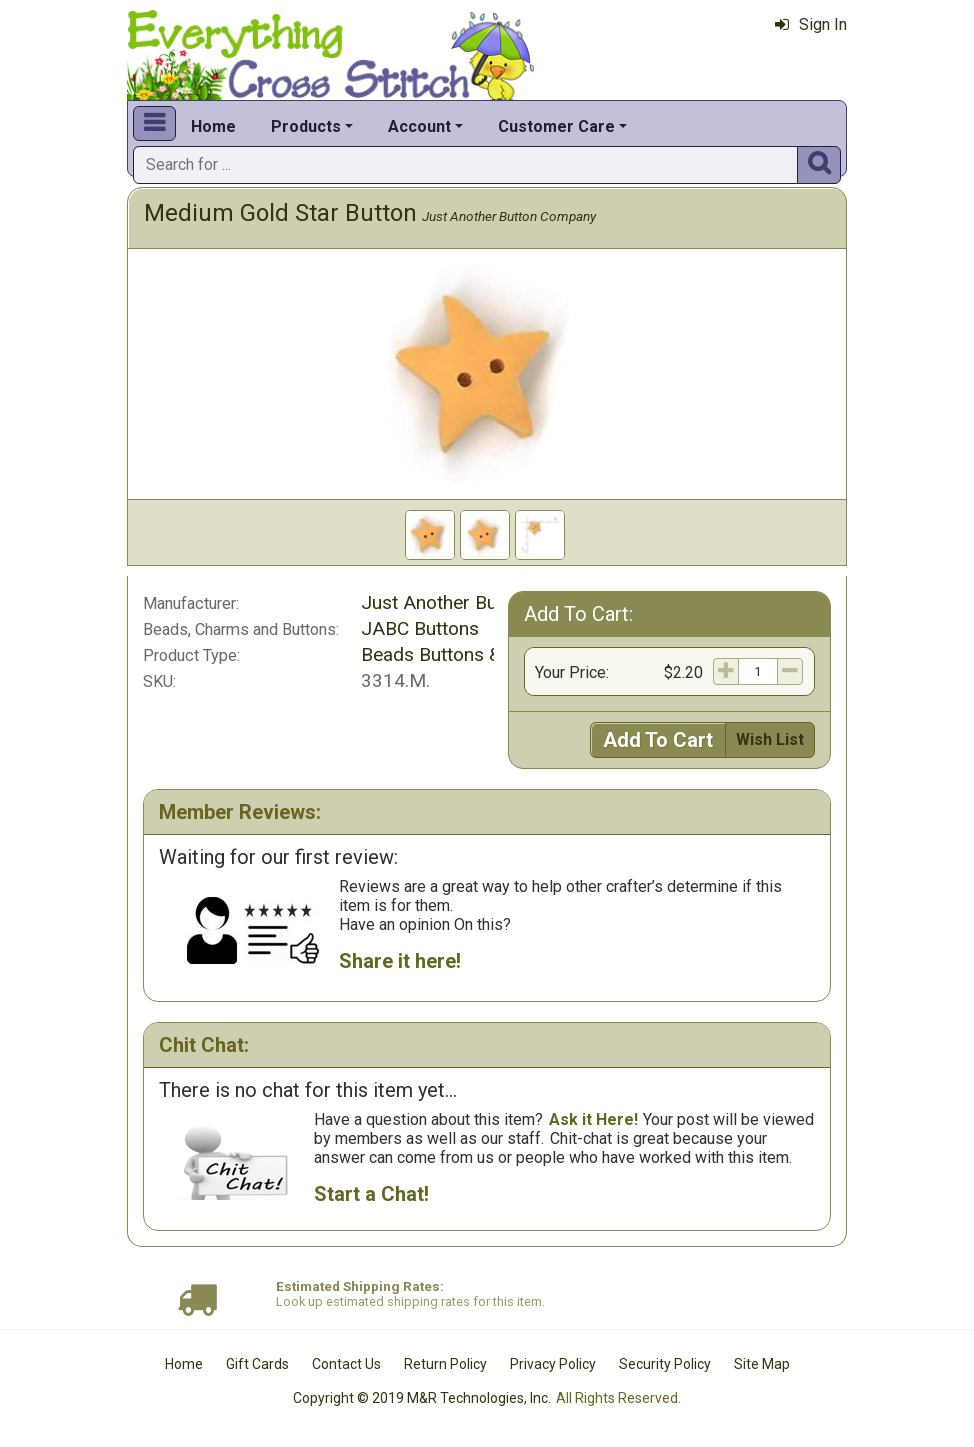  Describe the element at coordinates (770, 739) in the screenshot. I see `Wish List` at that location.